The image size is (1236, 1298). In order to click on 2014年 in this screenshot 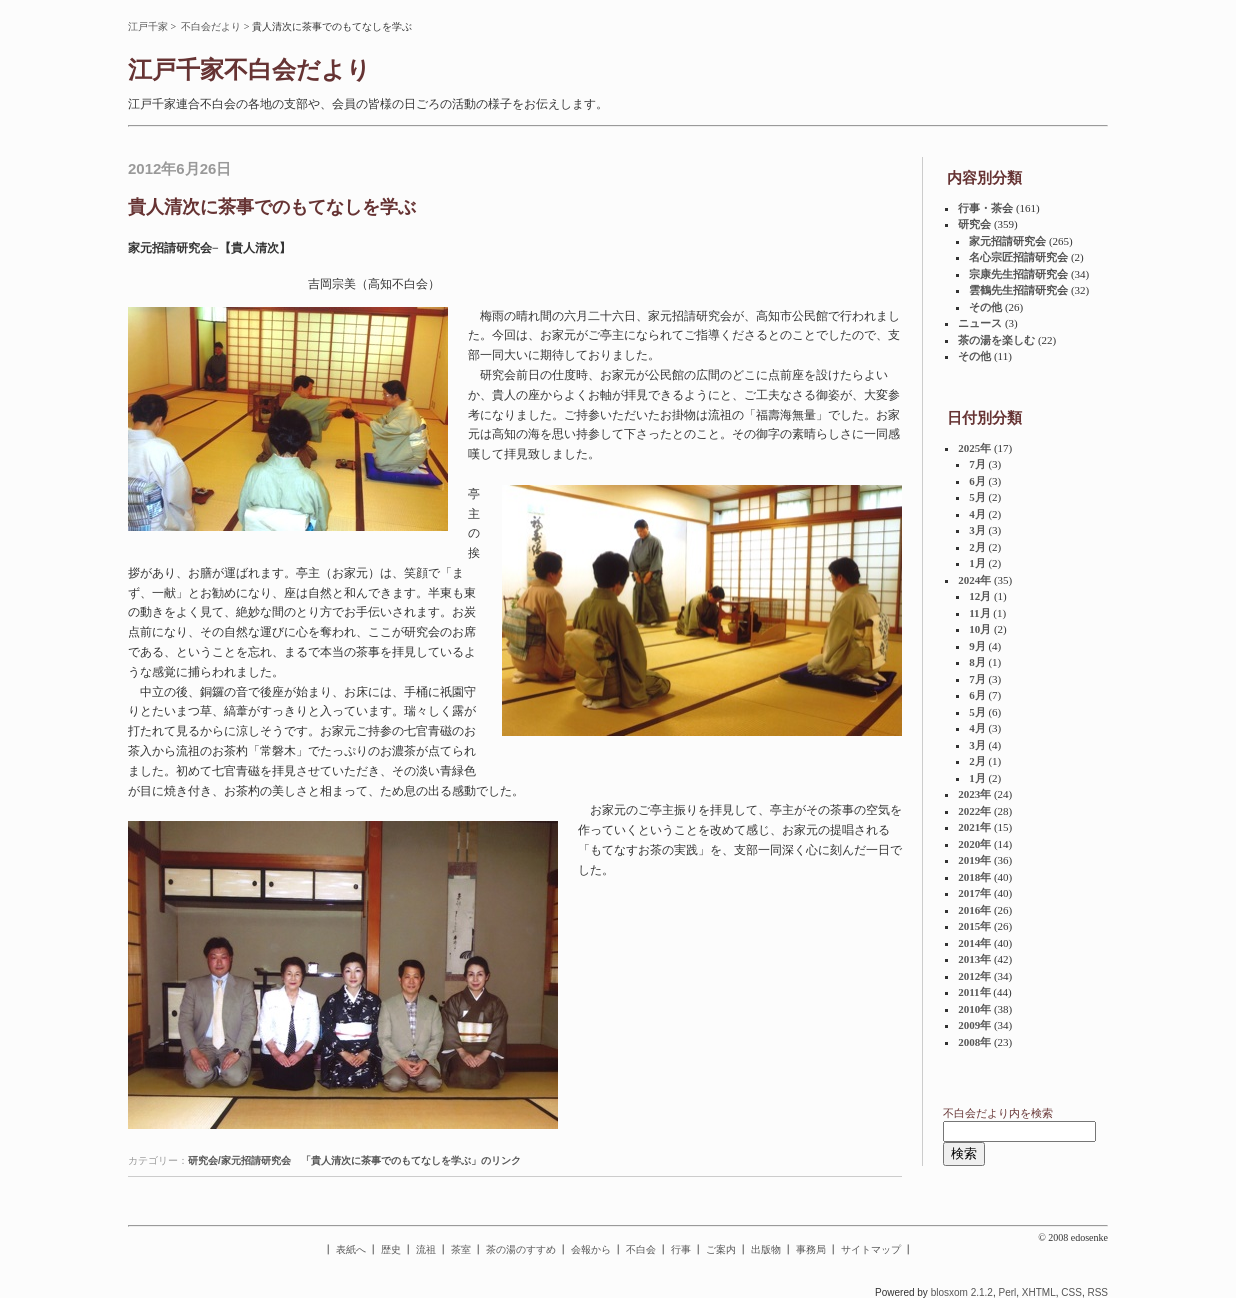, I will do `click(974, 943)`.